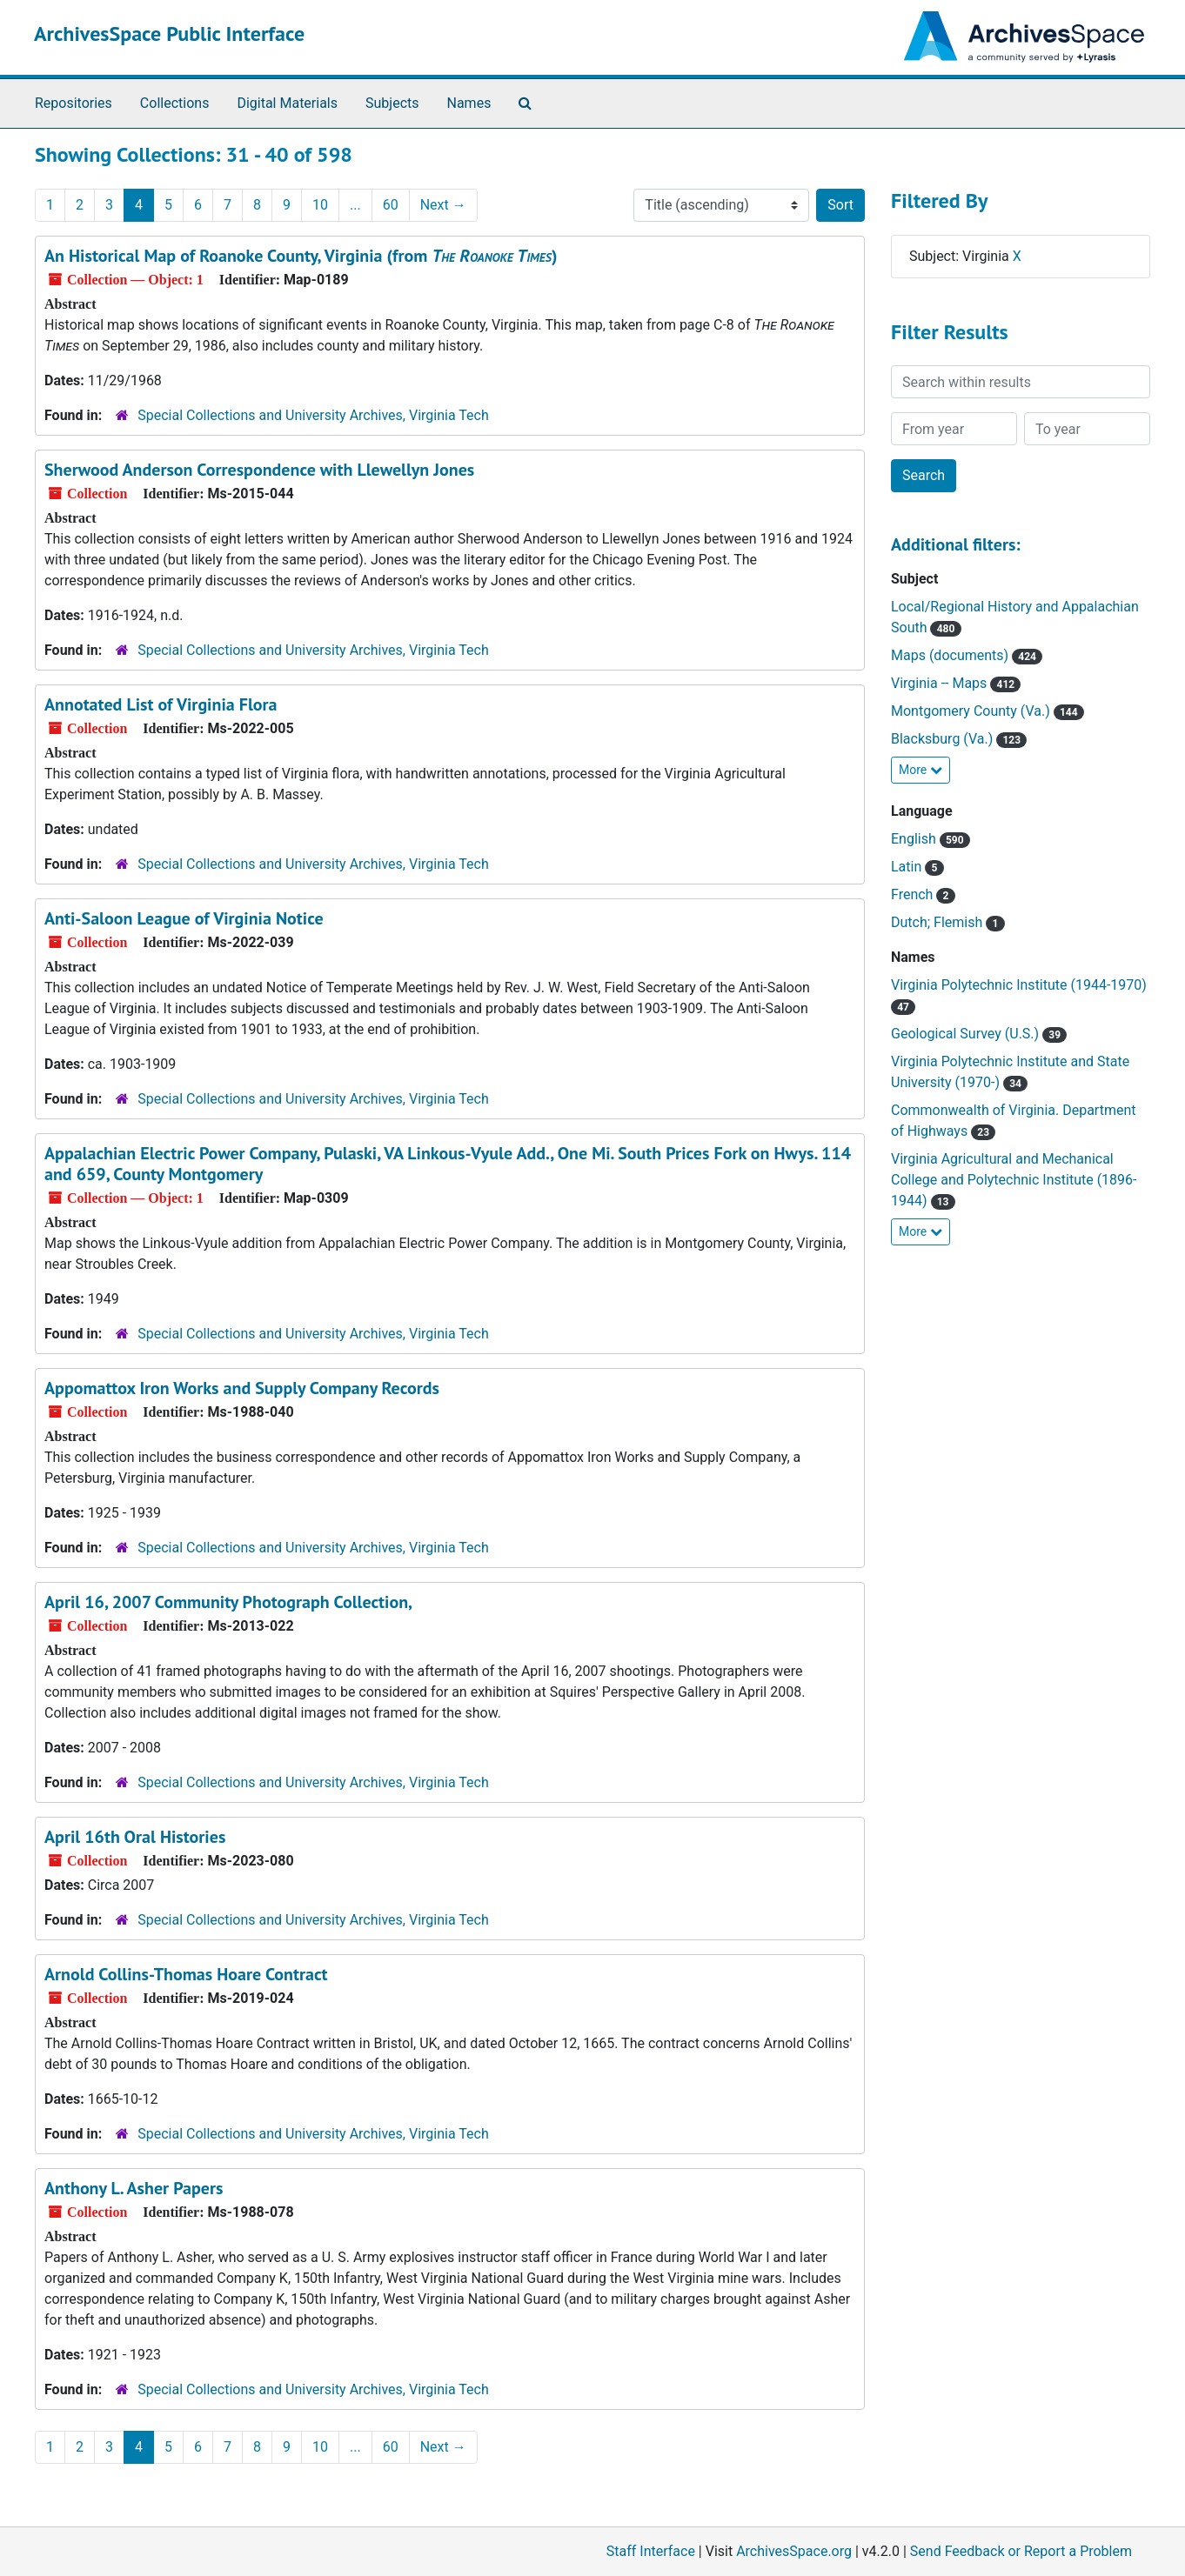  I want to click on ArchivesSpace Public Interface, so click(169, 33).